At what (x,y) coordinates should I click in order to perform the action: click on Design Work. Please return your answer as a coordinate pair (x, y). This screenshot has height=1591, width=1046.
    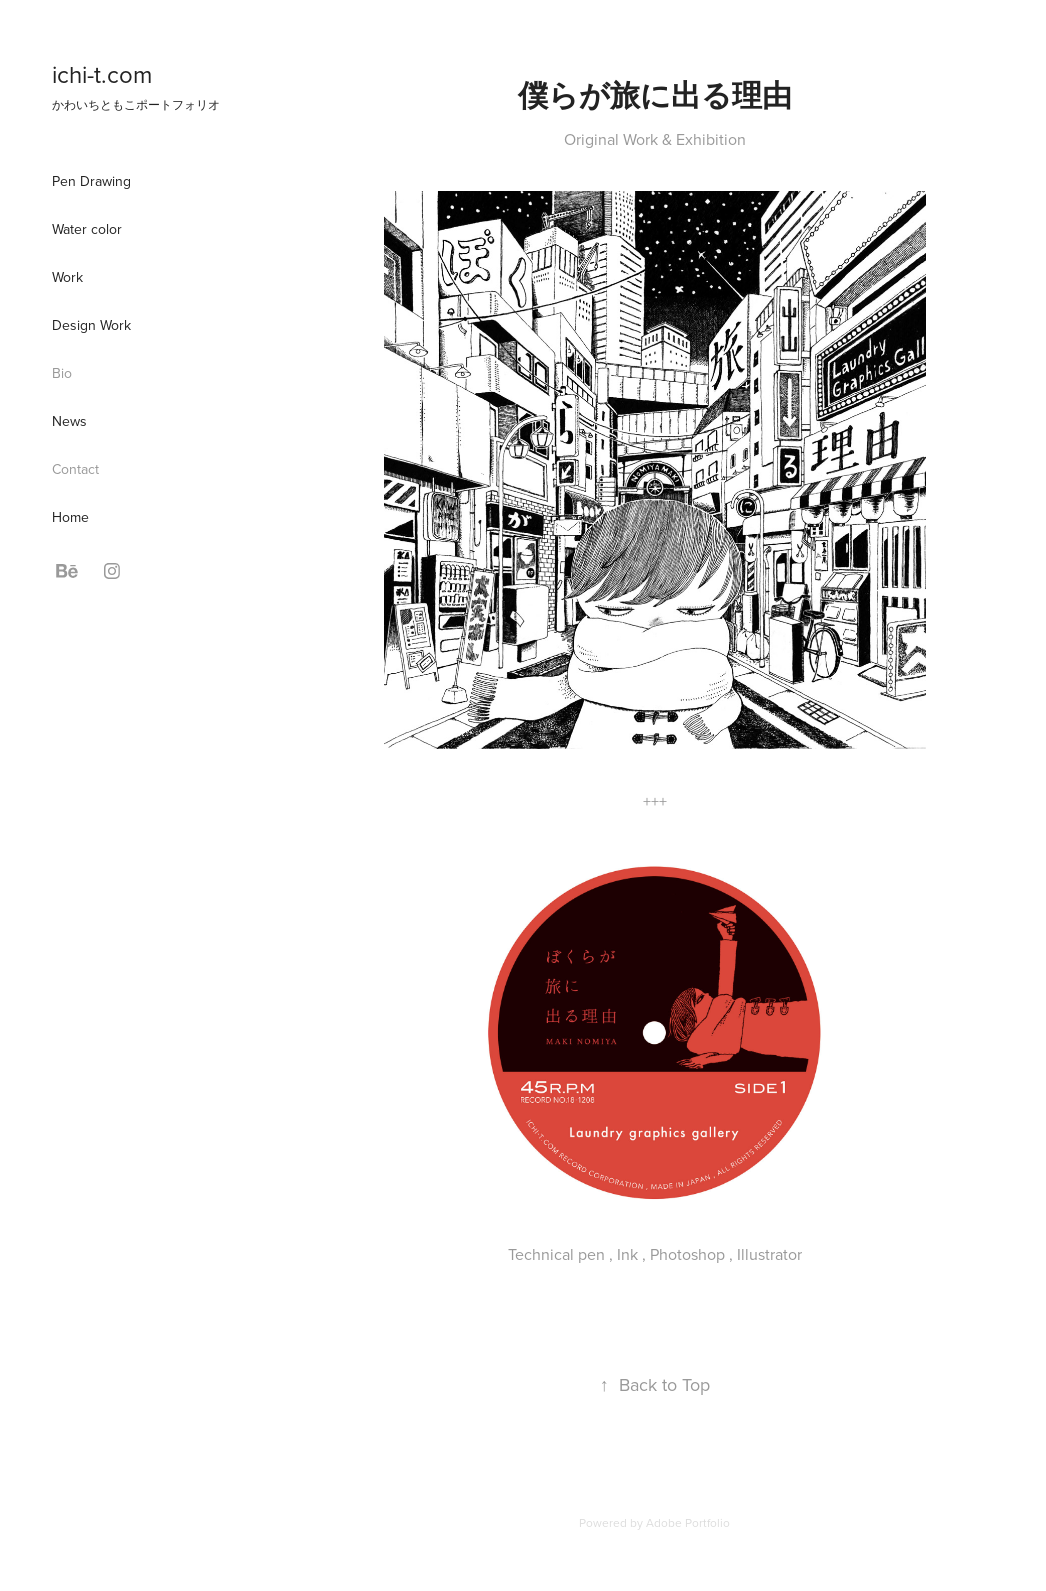
    Looking at the image, I should click on (91, 325).